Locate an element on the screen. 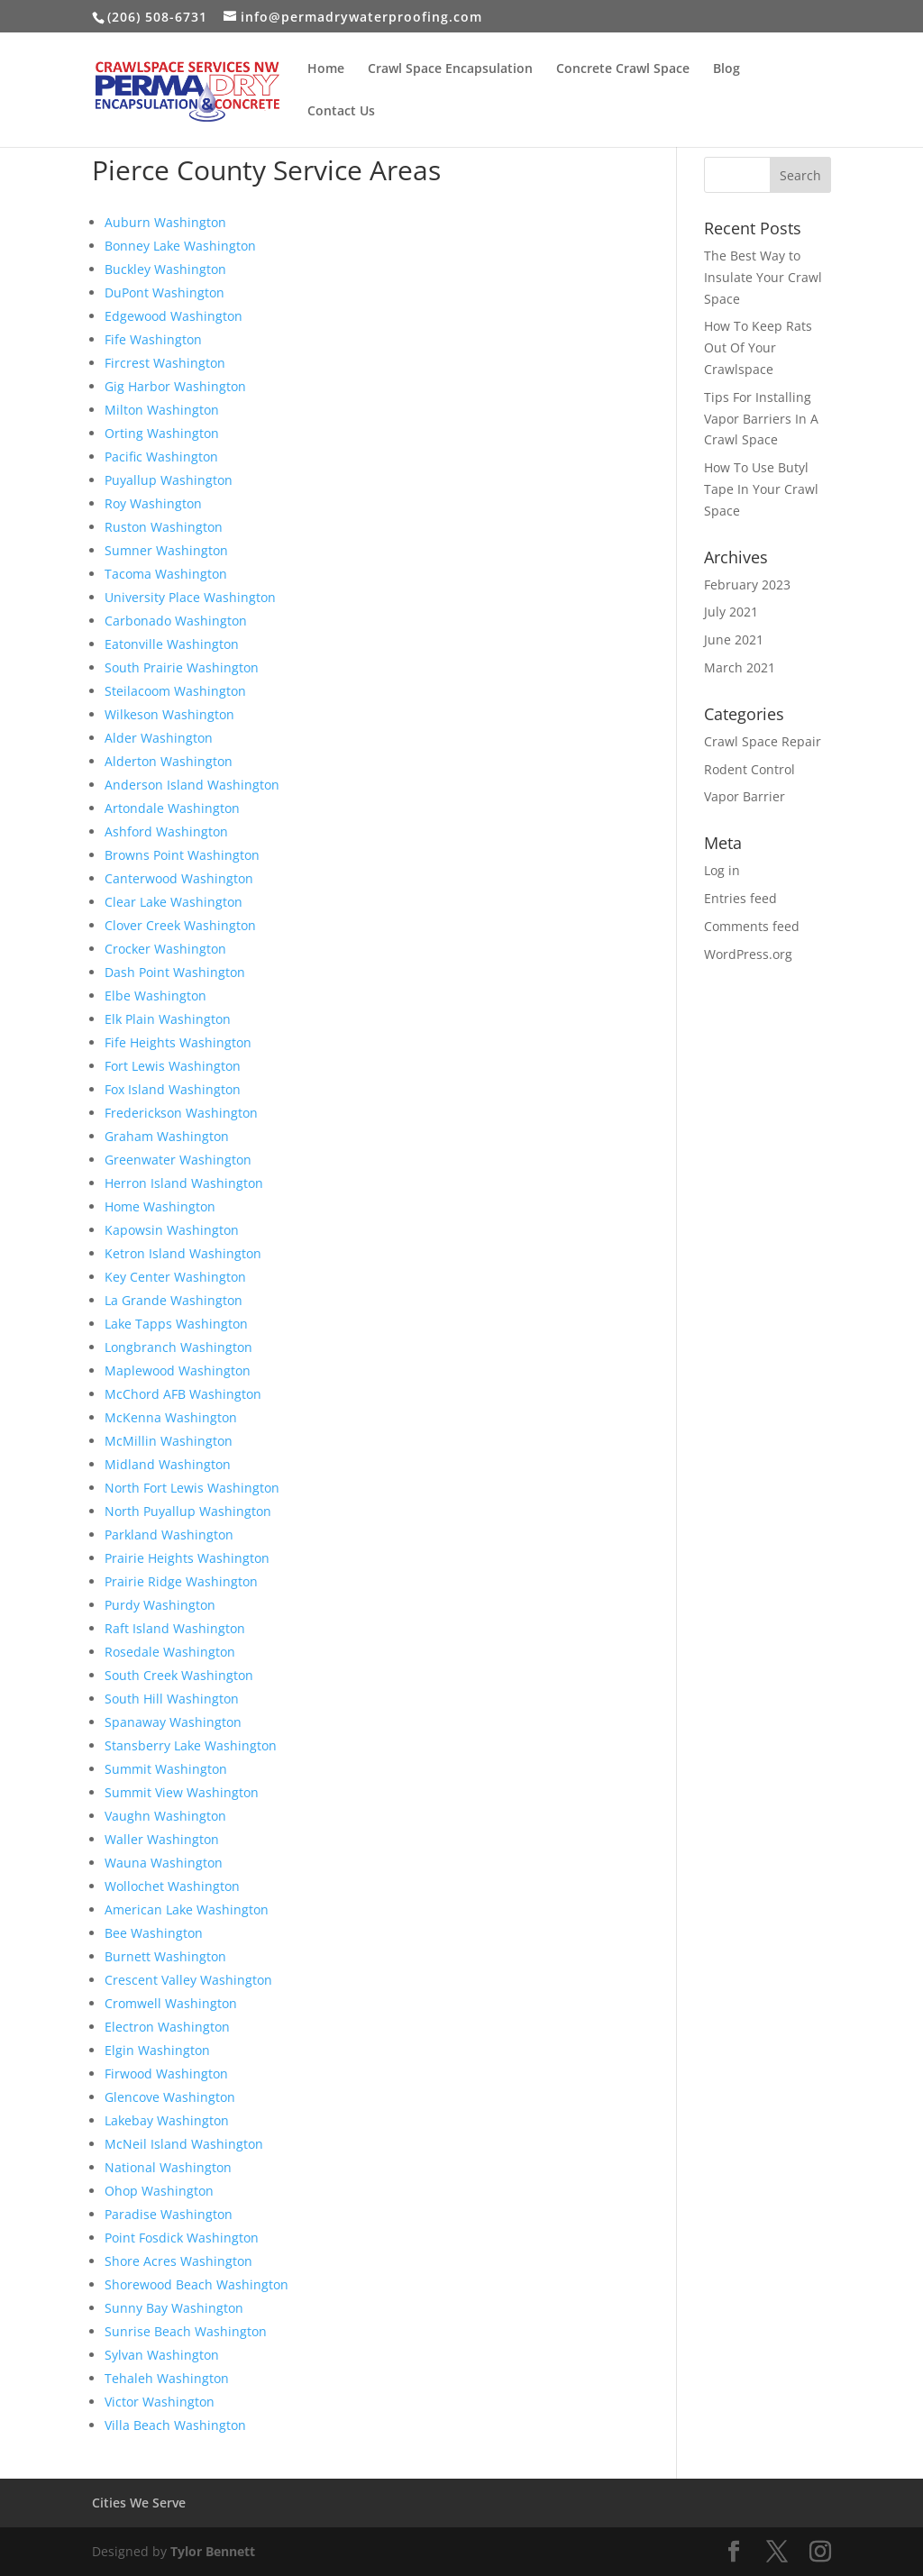 Image resolution: width=923 pixels, height=2576 pixels. WordPress.org is located at coordinates (748, 954).